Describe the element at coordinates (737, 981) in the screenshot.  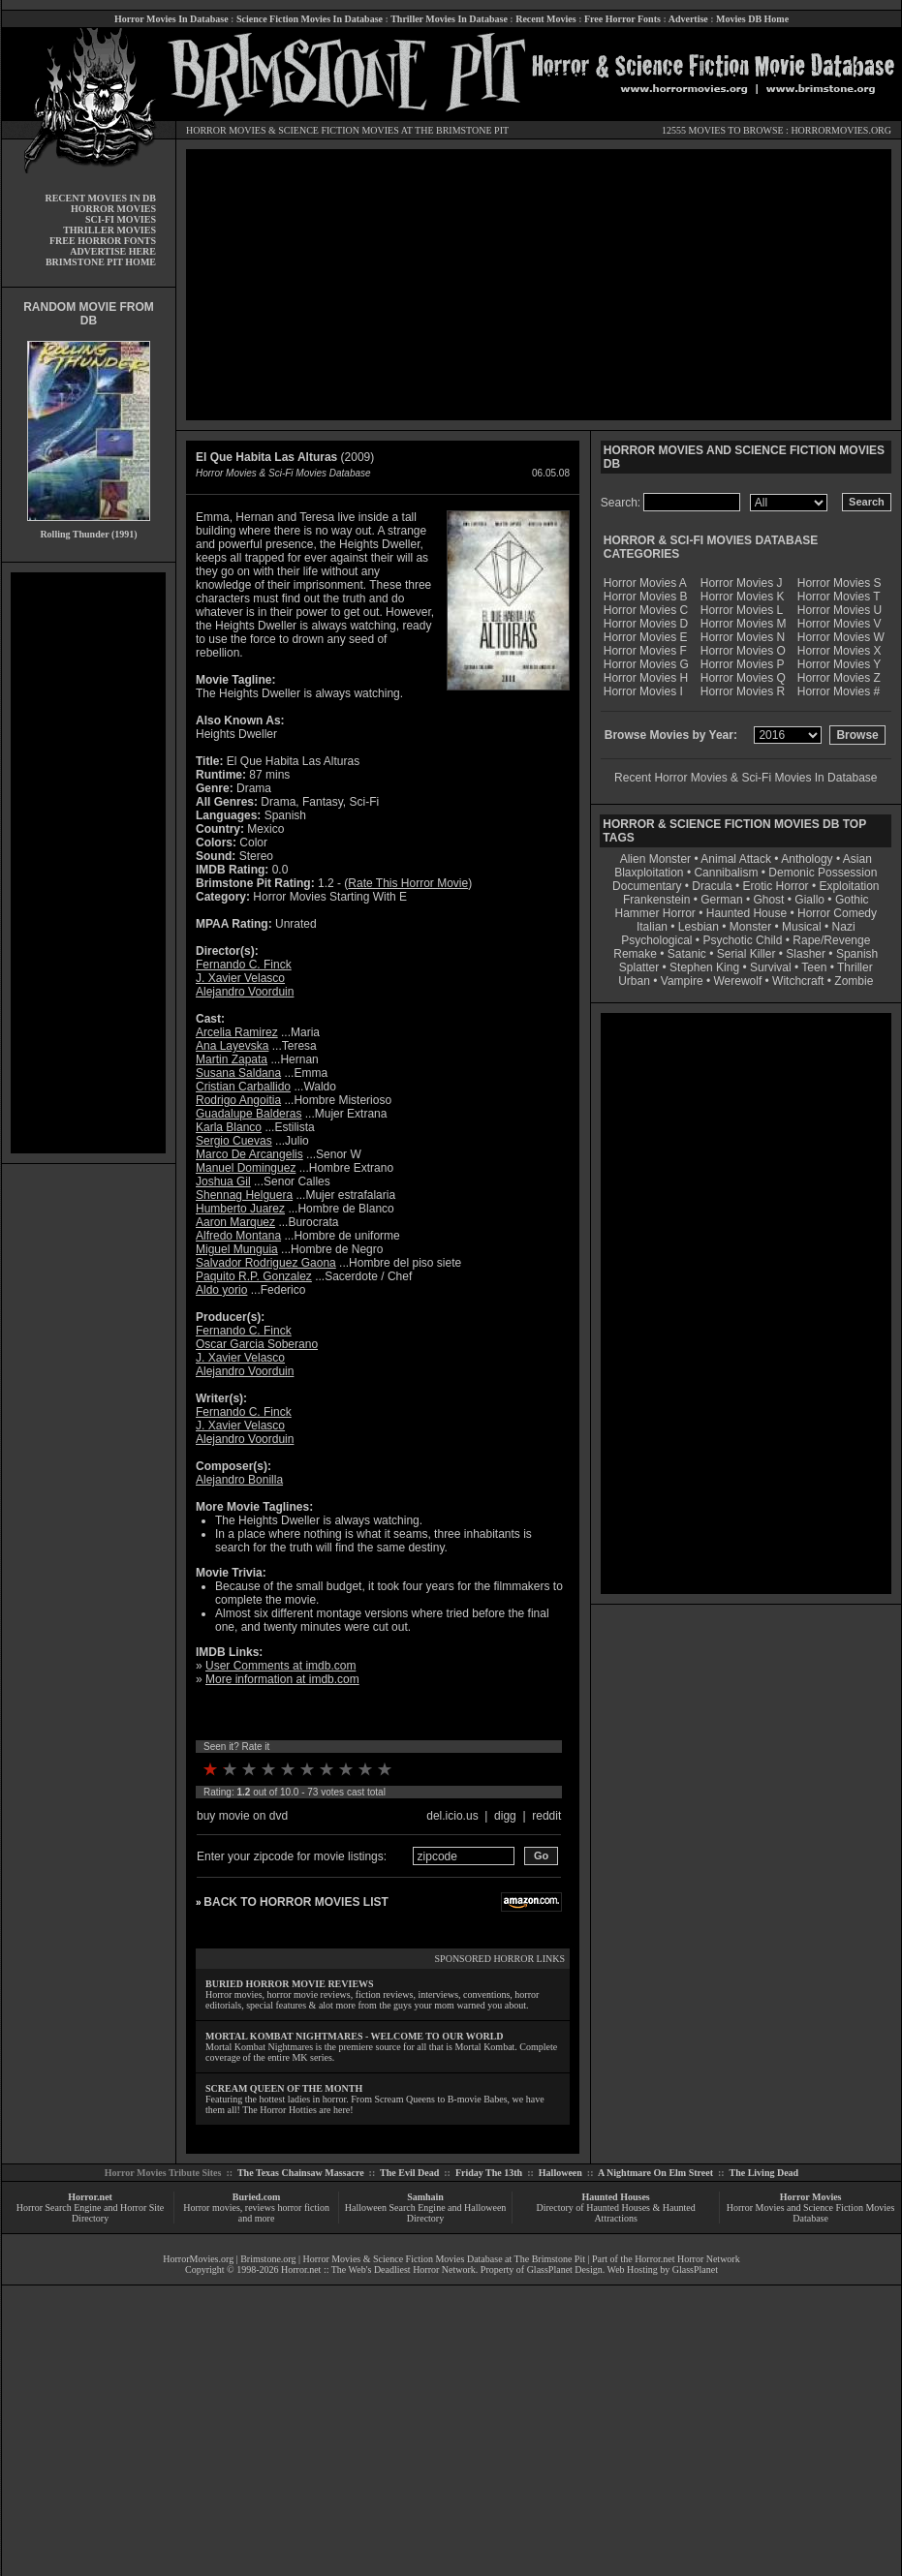
I see `Werewolf` at that location.